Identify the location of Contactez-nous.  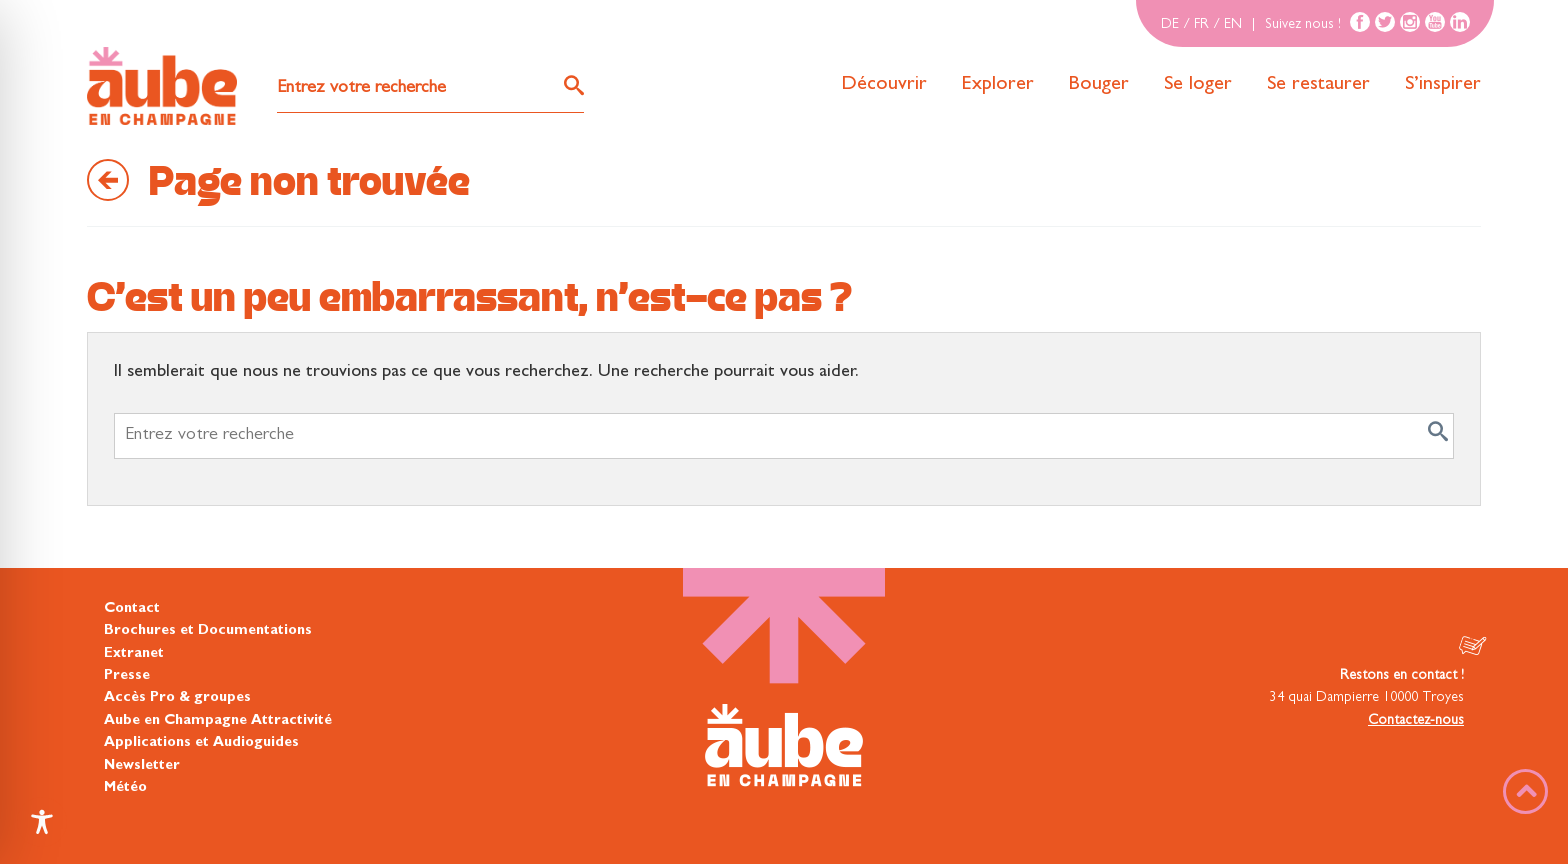
(1416, 721).